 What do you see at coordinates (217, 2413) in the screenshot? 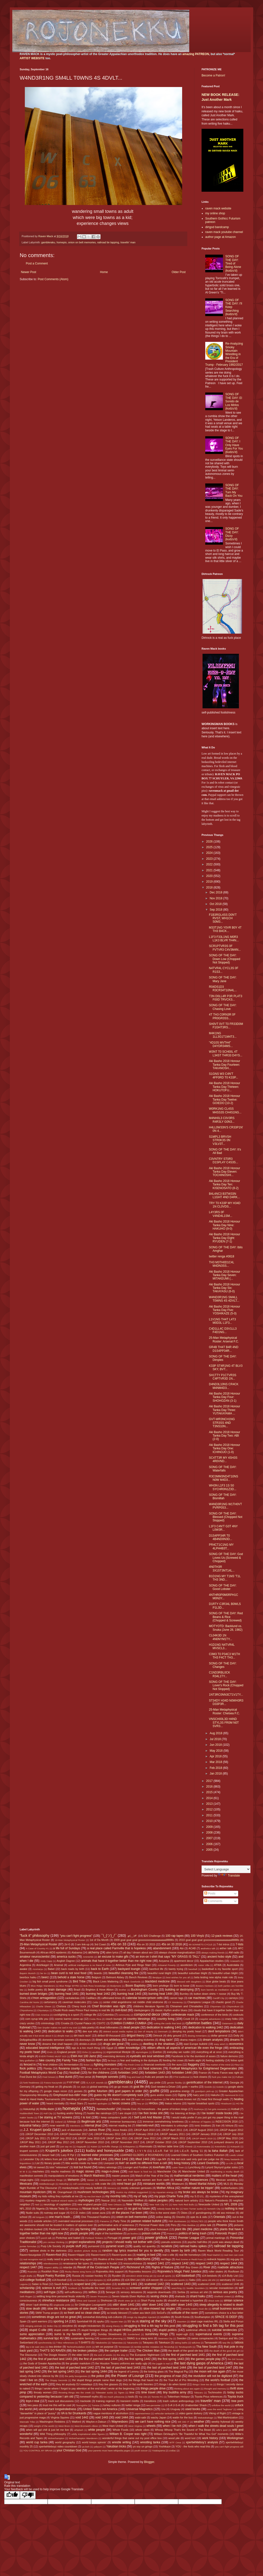
I see `Viking of Right` at bounding box center [217, 2413].